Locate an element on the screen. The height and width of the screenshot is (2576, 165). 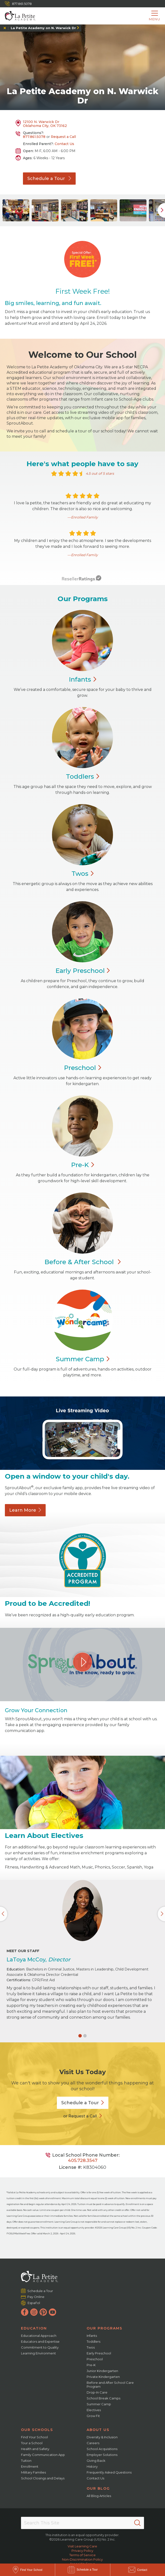
School Acquisitions is located at coordinates (102, 2449).